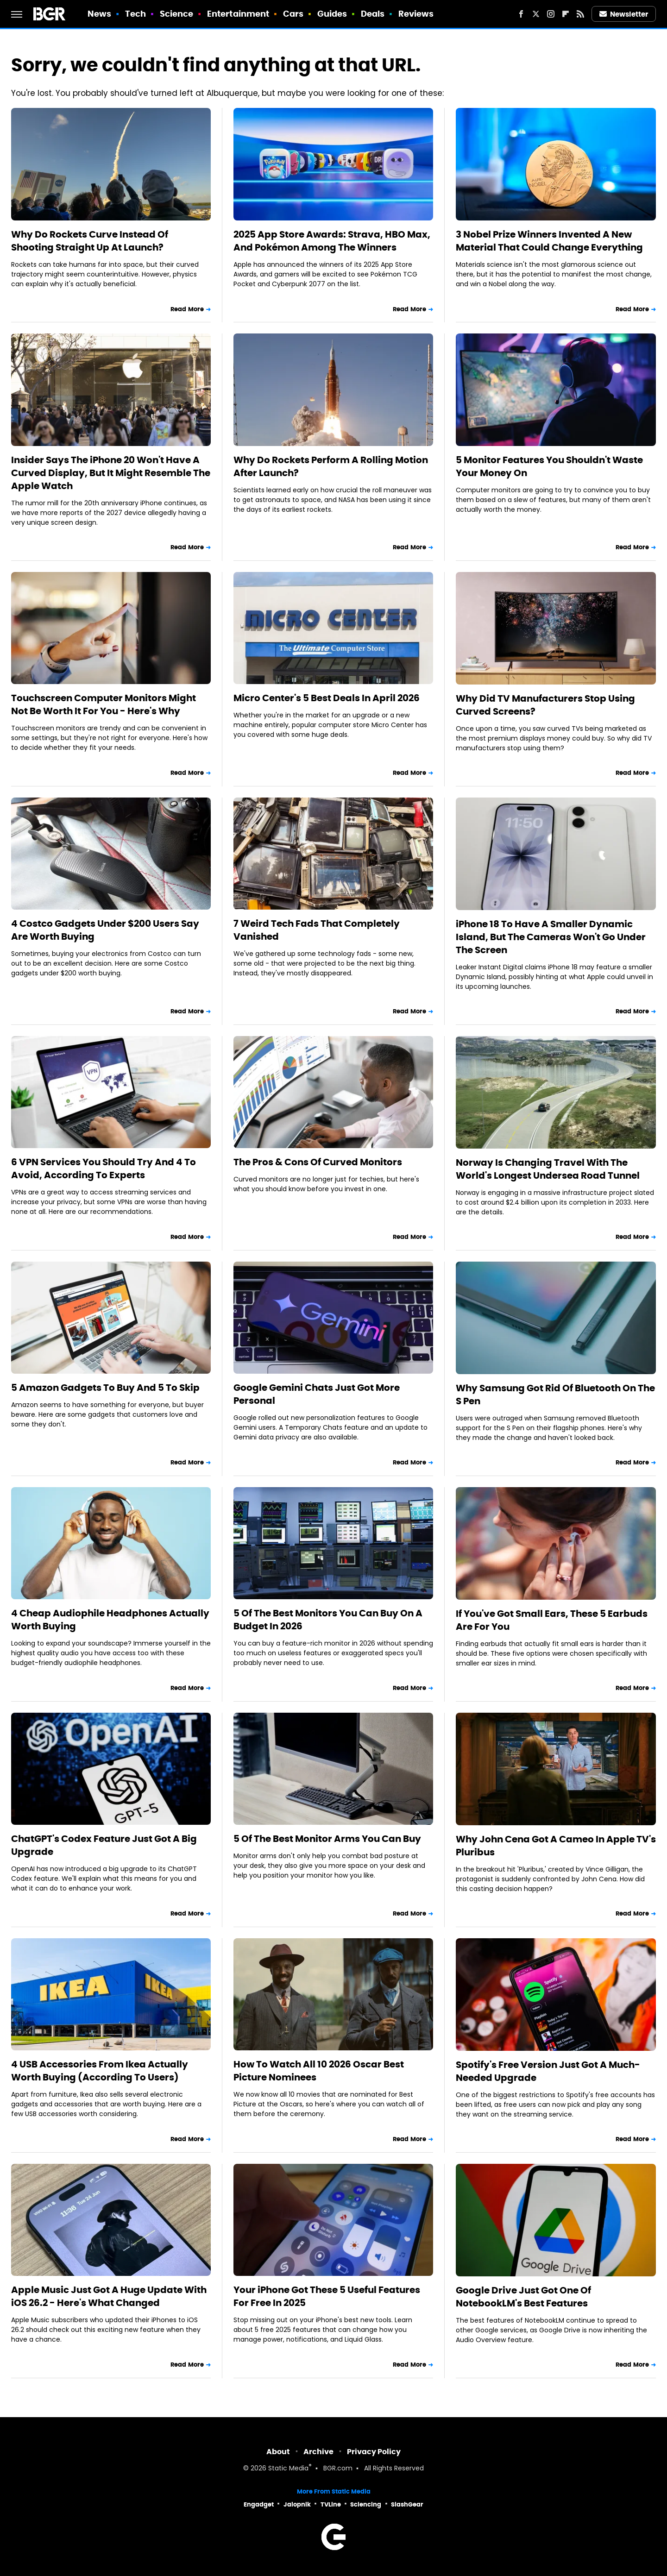 The height and width of the screenshot is (2576, 667). What do you see at coordinates (416, 13) in the screenshot?
I see `Reviews` at bounding box center [416, 13].